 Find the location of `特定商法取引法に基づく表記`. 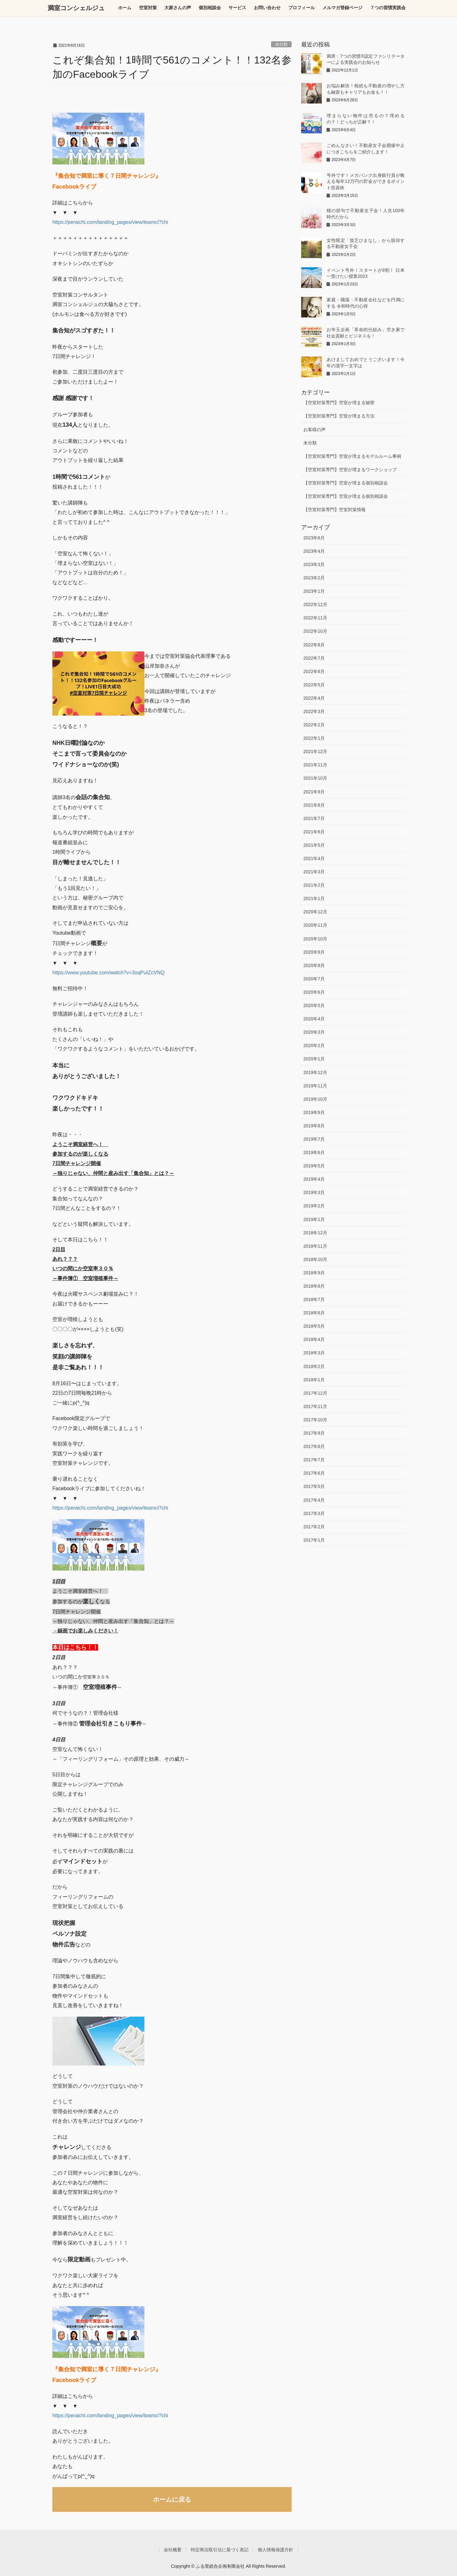

特定商法取引法に基づく表記 is located at coordinates (219, 2549).